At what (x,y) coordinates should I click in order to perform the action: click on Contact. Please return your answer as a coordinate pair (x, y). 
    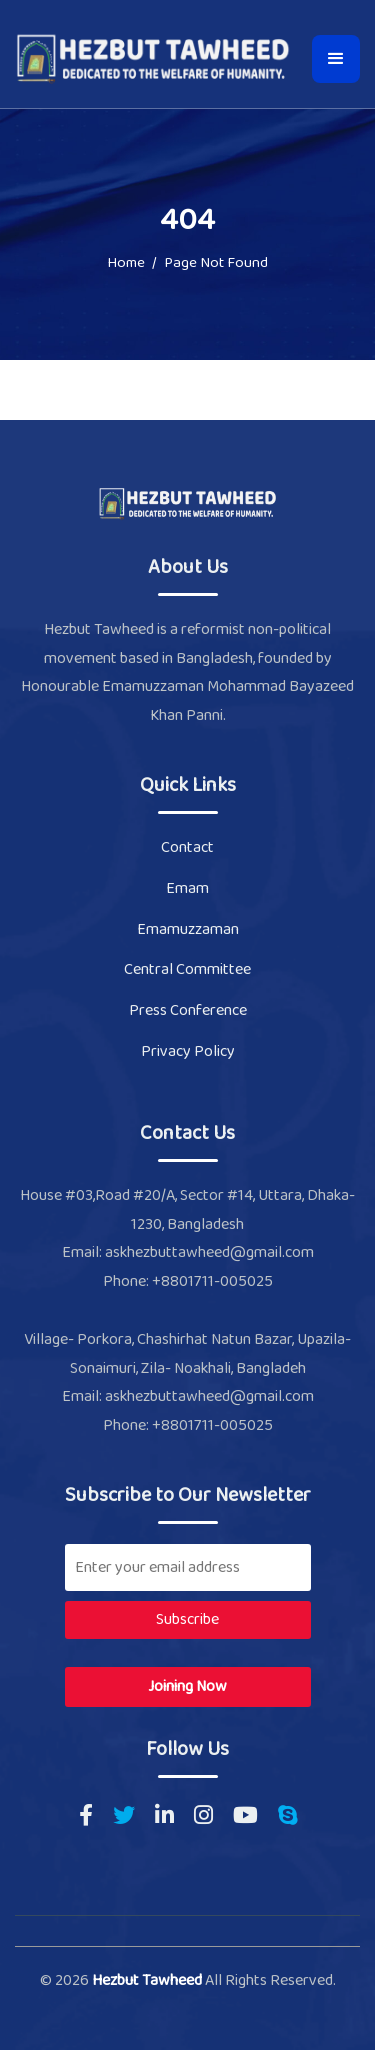
    Looking at the image, I should click on (187, 847).